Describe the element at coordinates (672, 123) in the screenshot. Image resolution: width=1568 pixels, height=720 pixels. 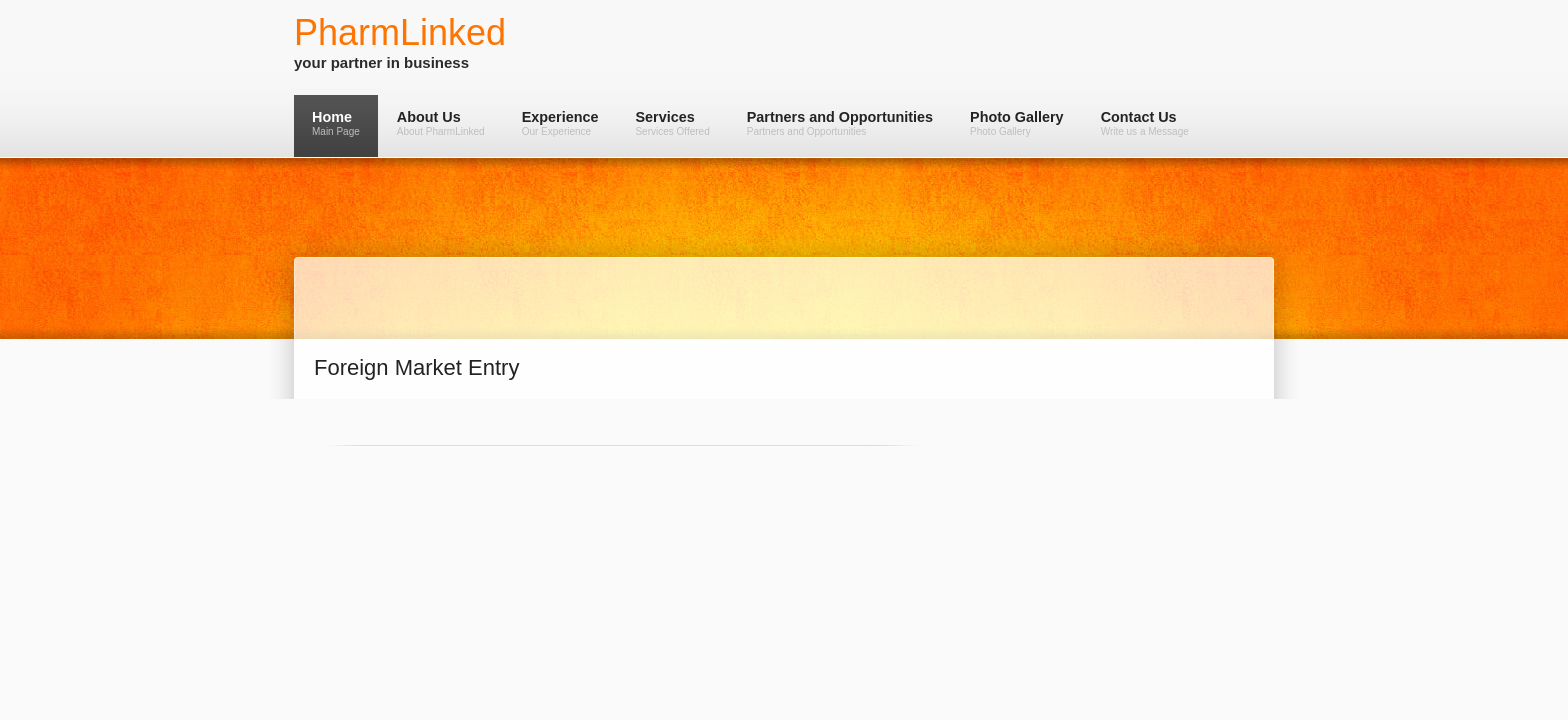
I see `Services` at that location.